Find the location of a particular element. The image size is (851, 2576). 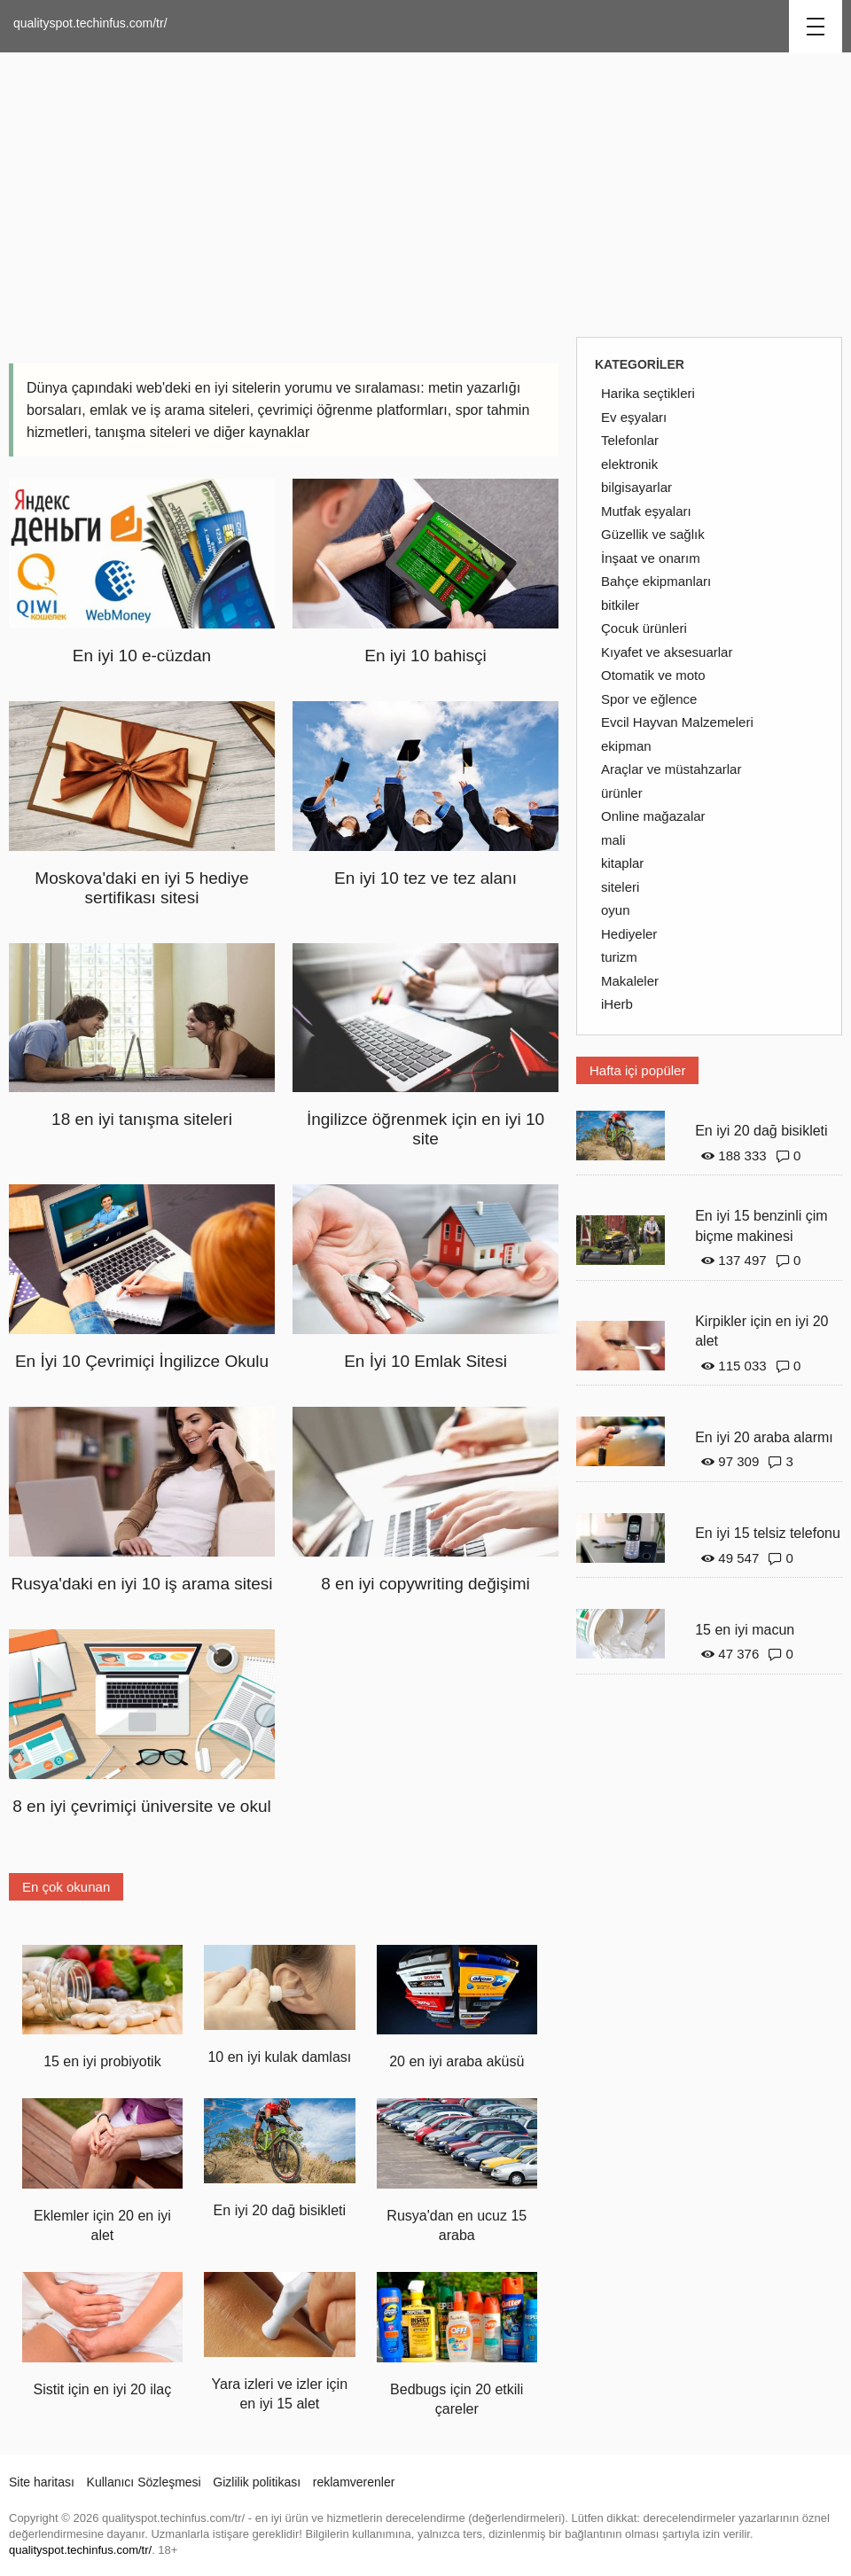

Sistit için en iyi 20 ilaç is located at coordinates (103, 2389).